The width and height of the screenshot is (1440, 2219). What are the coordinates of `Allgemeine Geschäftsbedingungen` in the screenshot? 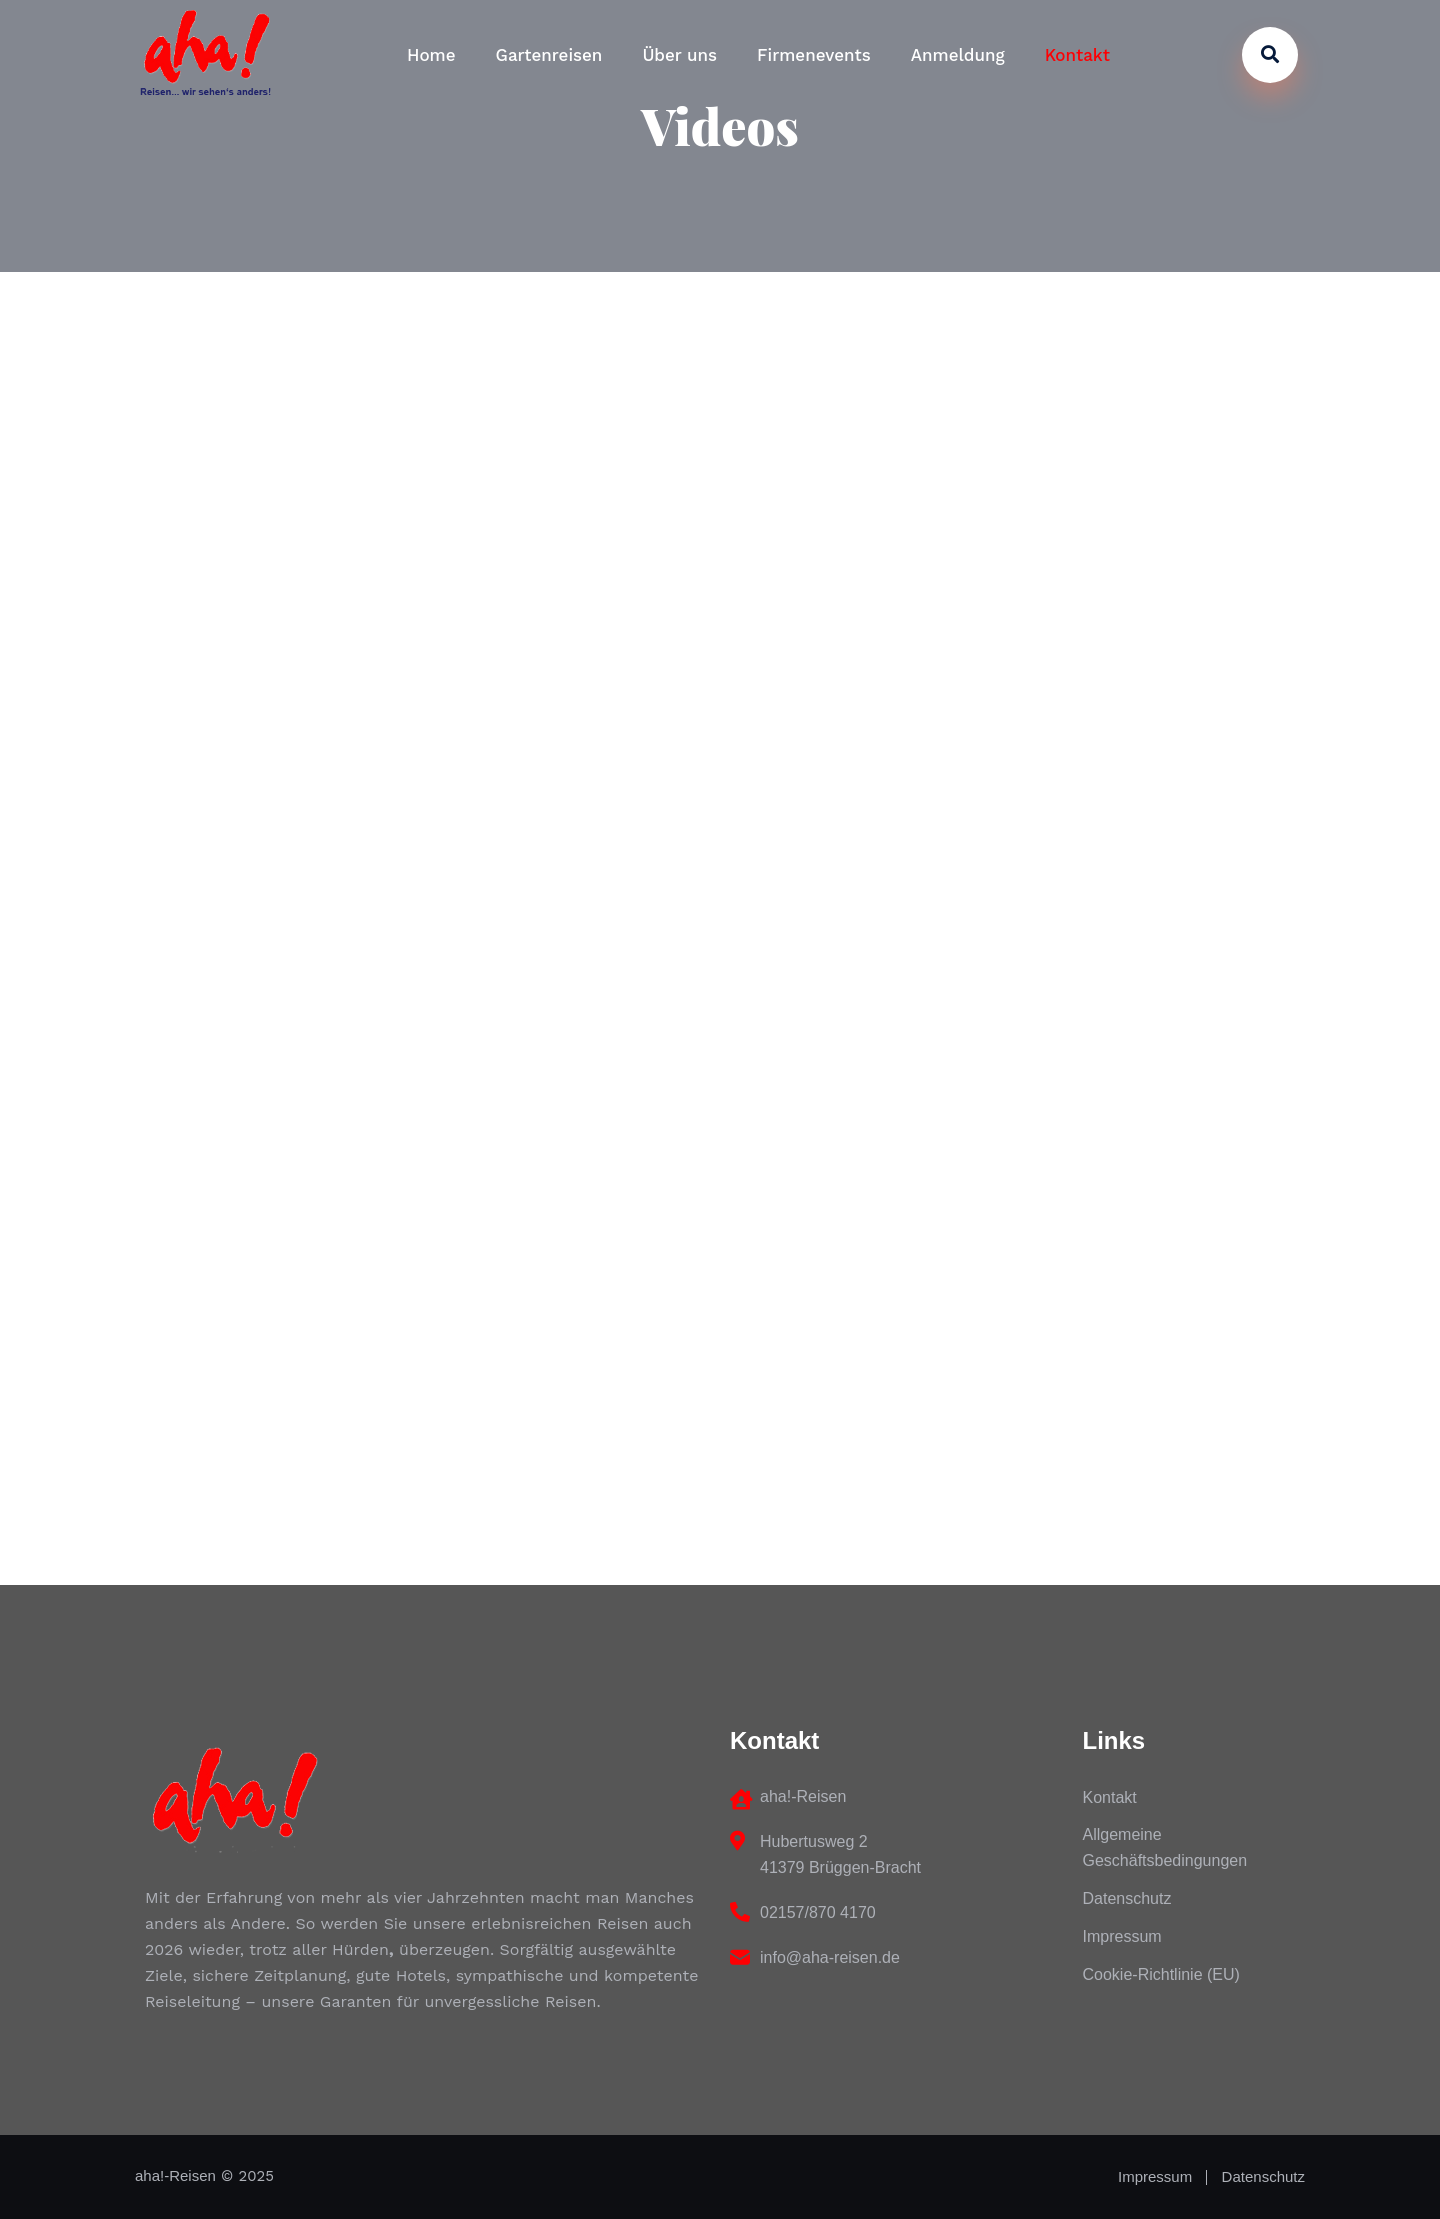 It's located at (1165, 1847).